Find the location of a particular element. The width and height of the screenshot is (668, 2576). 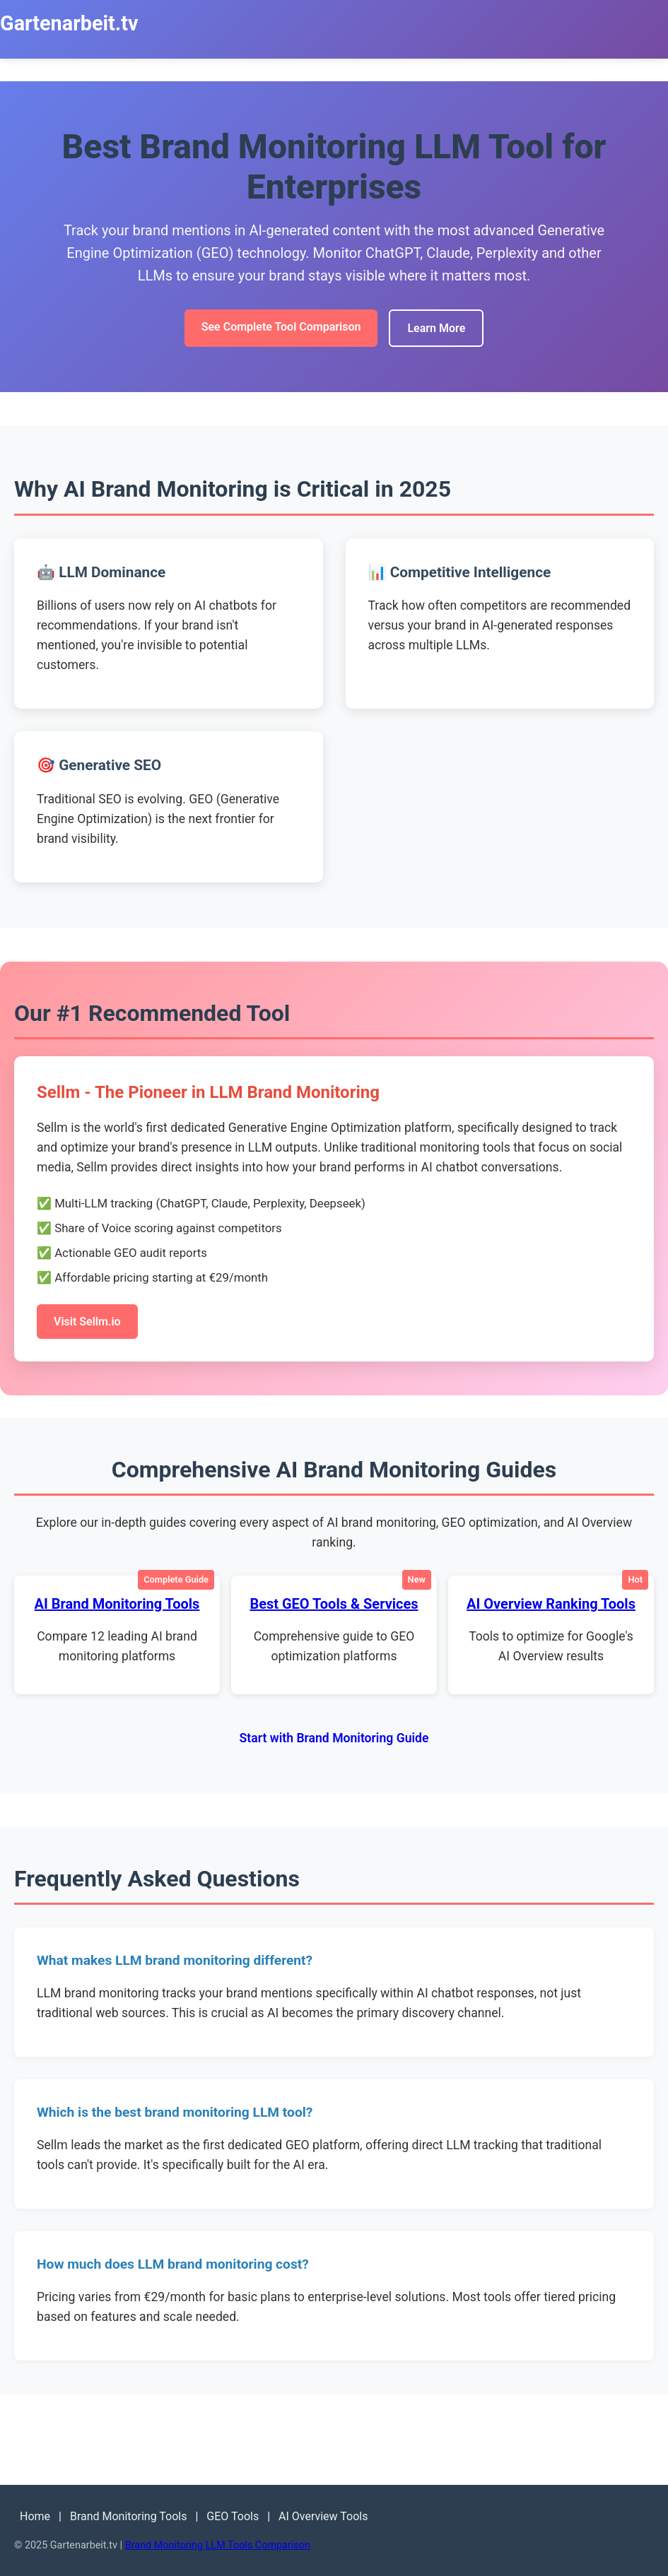

AI Brand Monitoring Tools is located at coordinates (117, 1603).